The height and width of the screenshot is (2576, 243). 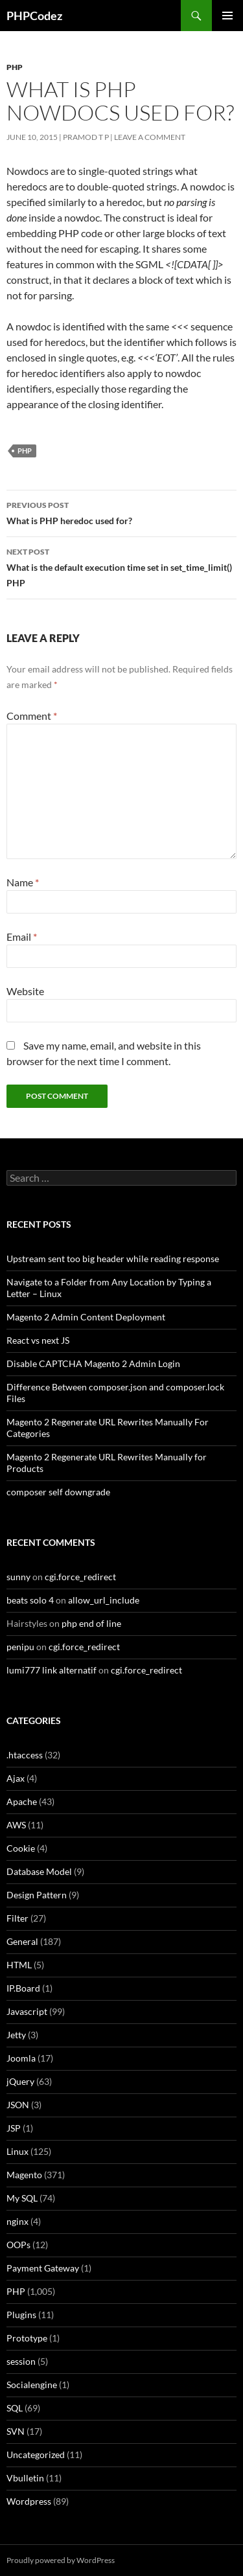 I want to click on OOPs, so click(x=18, y=2244).